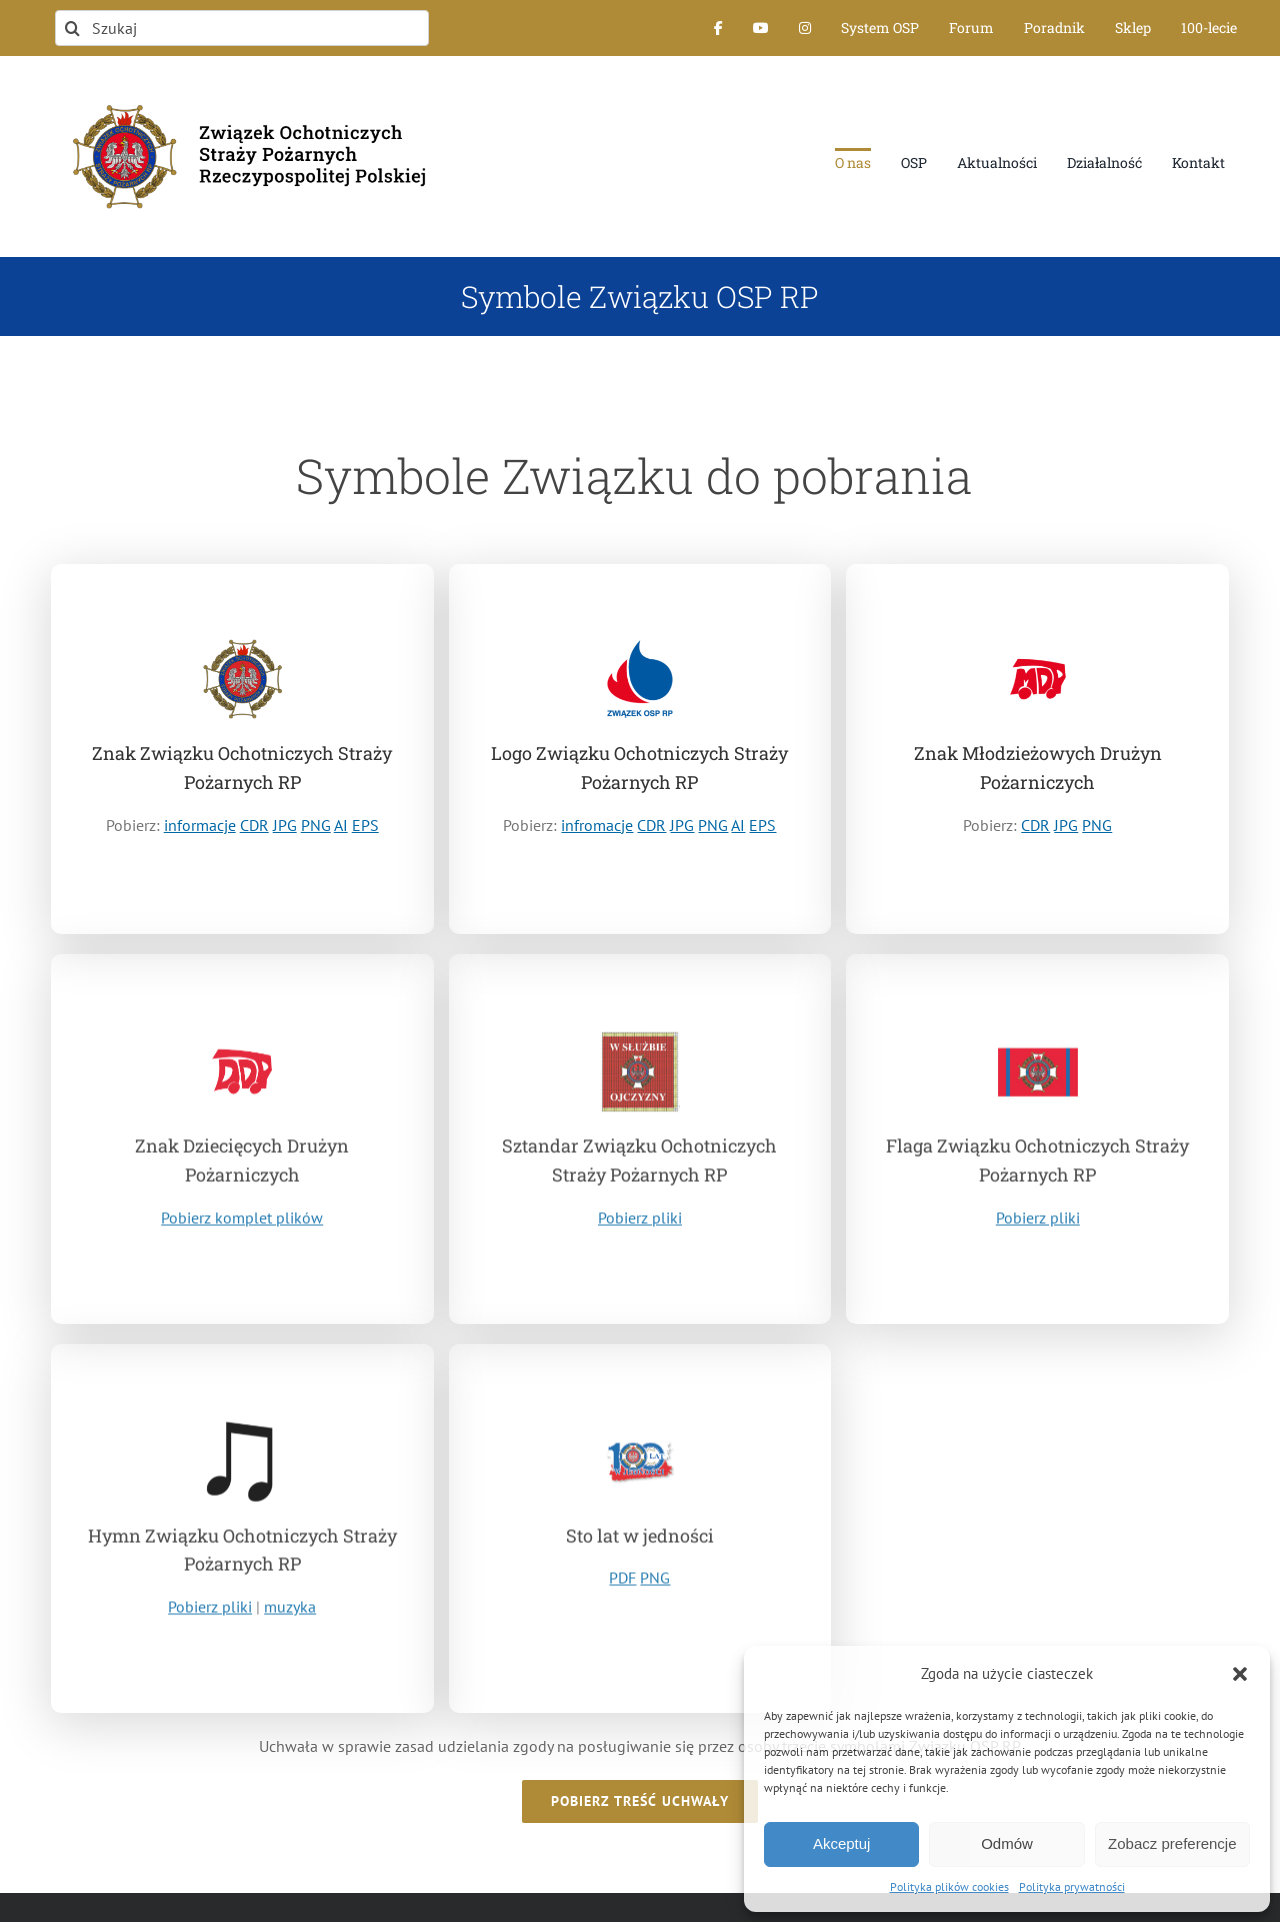 This screenshot has width=1280, height=1922. I want to click on PNG, so click(316, 826).